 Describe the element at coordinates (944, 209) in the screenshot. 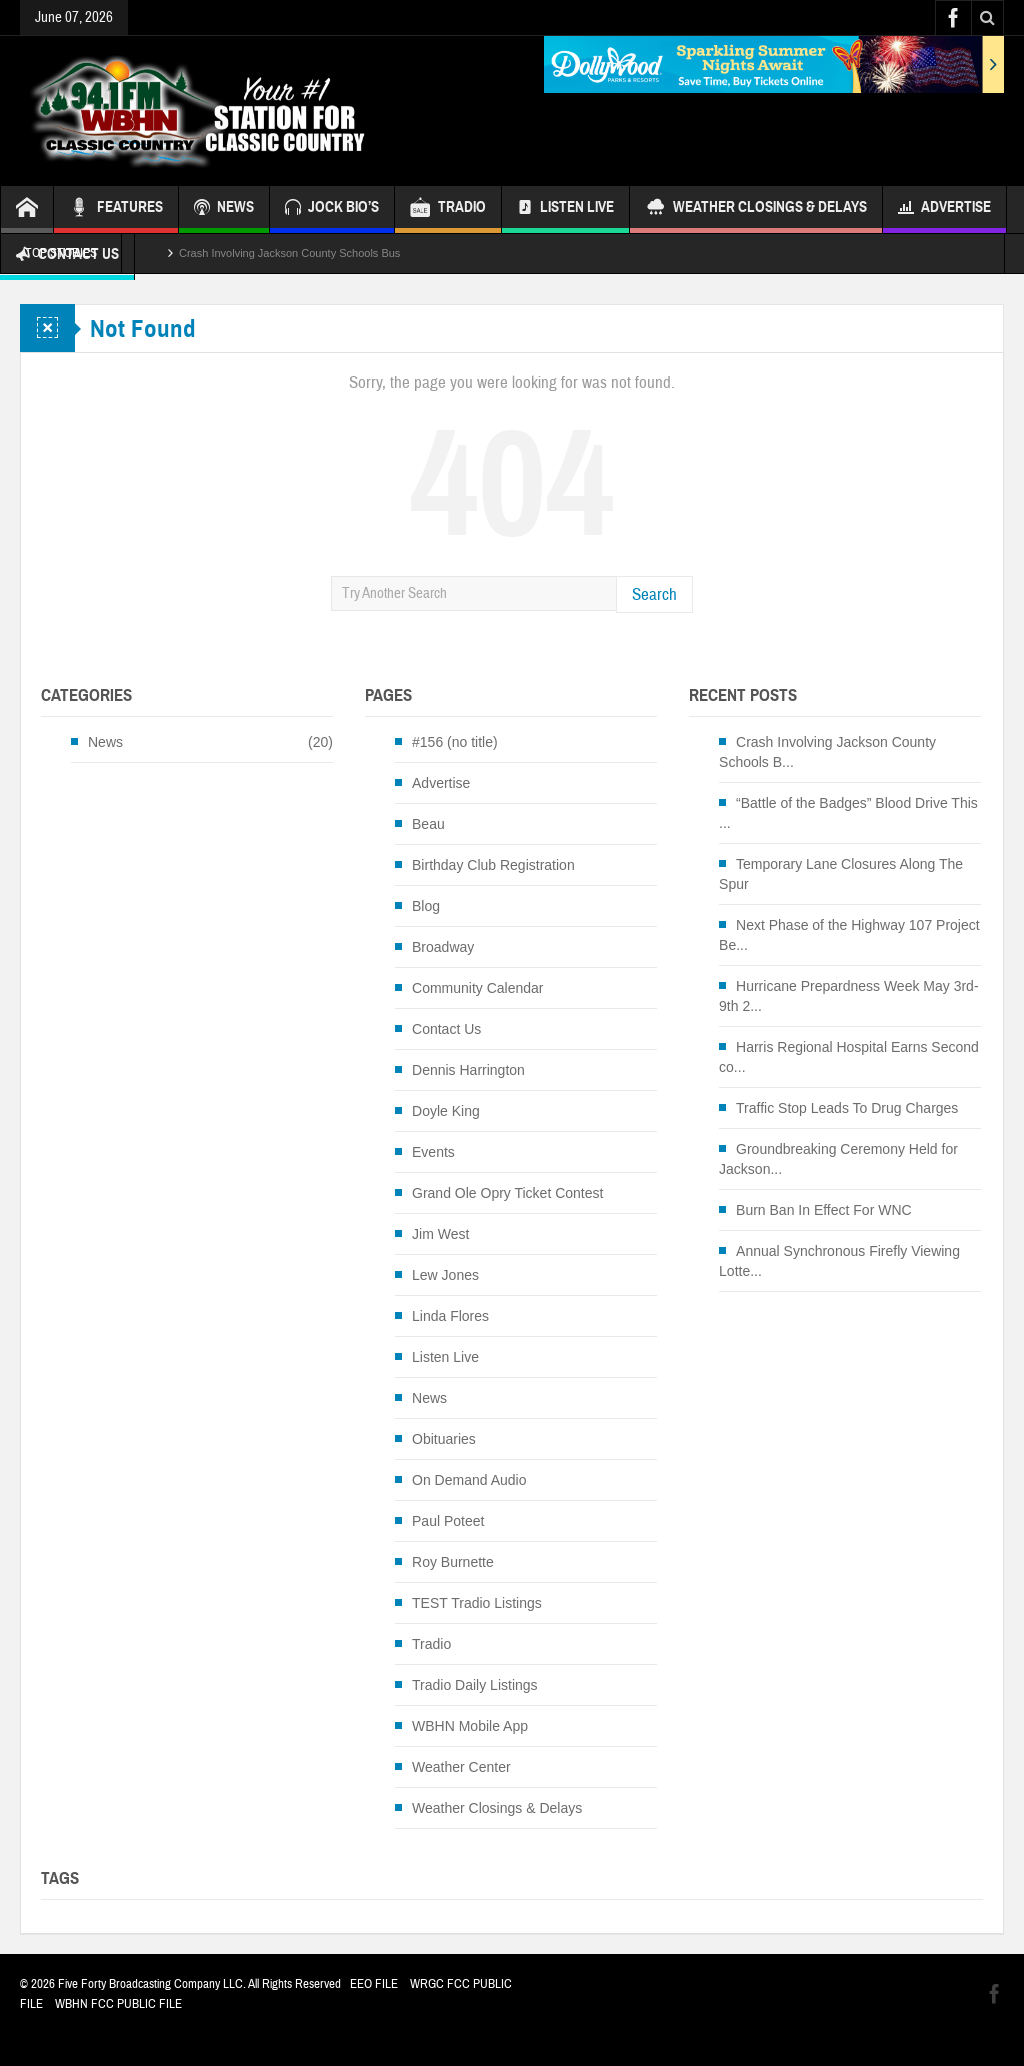

I see `Advertise` at that location.